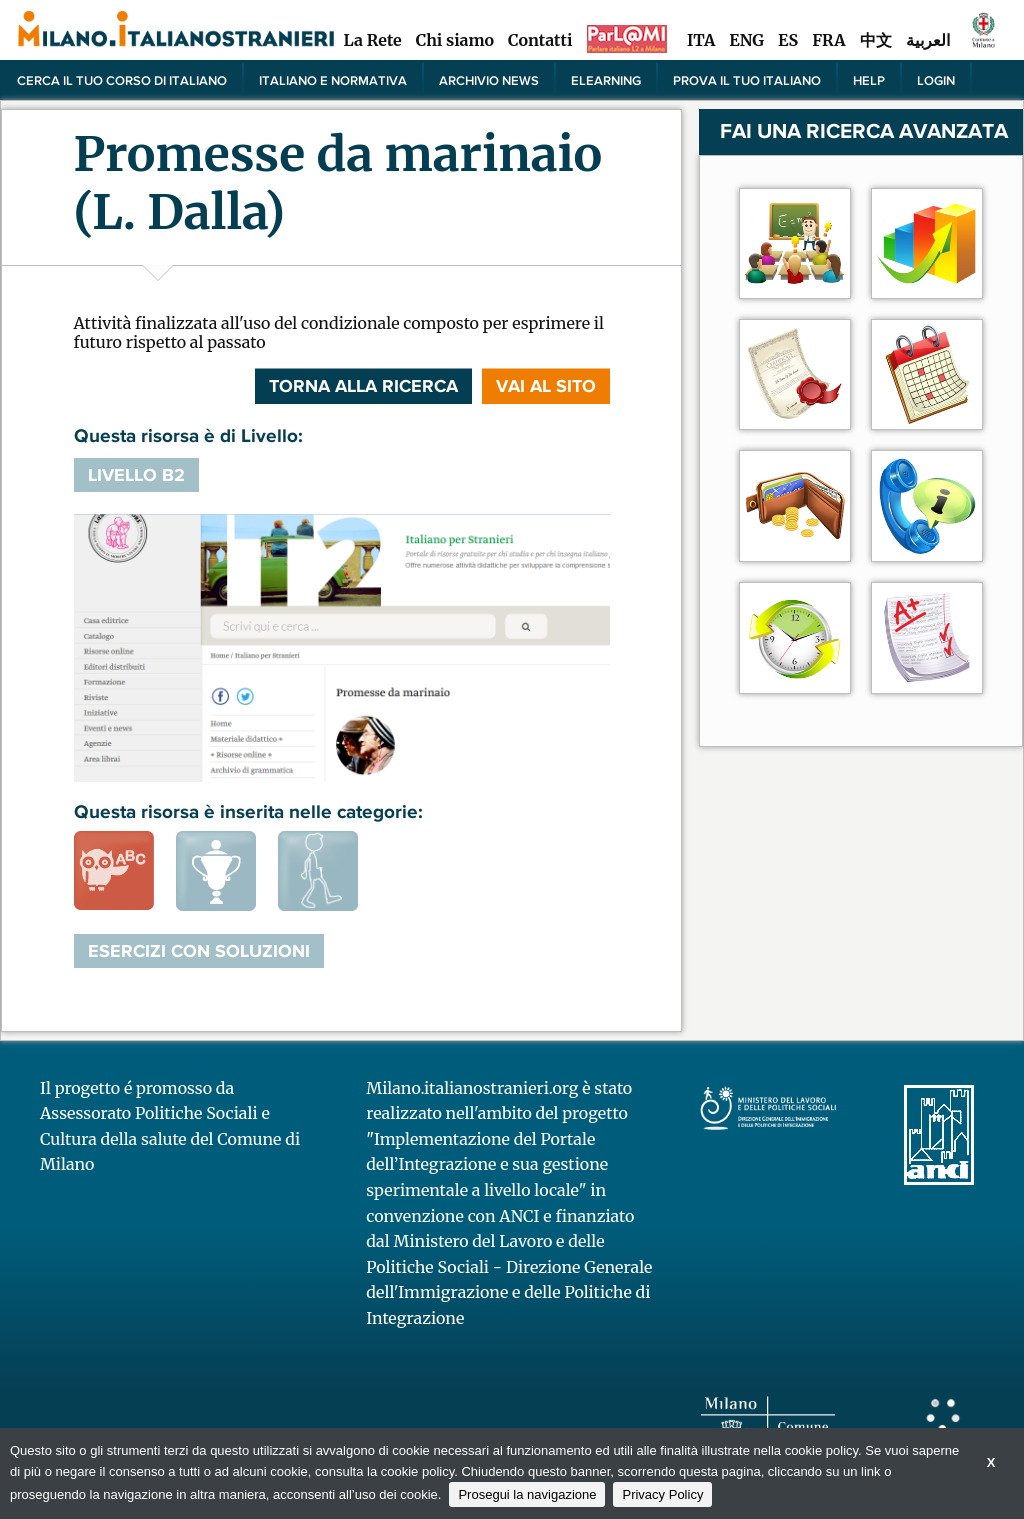 This screenshot has height=1519, width=1024. What do you see at coordinates (869, 80) in the screenshot?
I see `Help` at bounding box center [869, 80].